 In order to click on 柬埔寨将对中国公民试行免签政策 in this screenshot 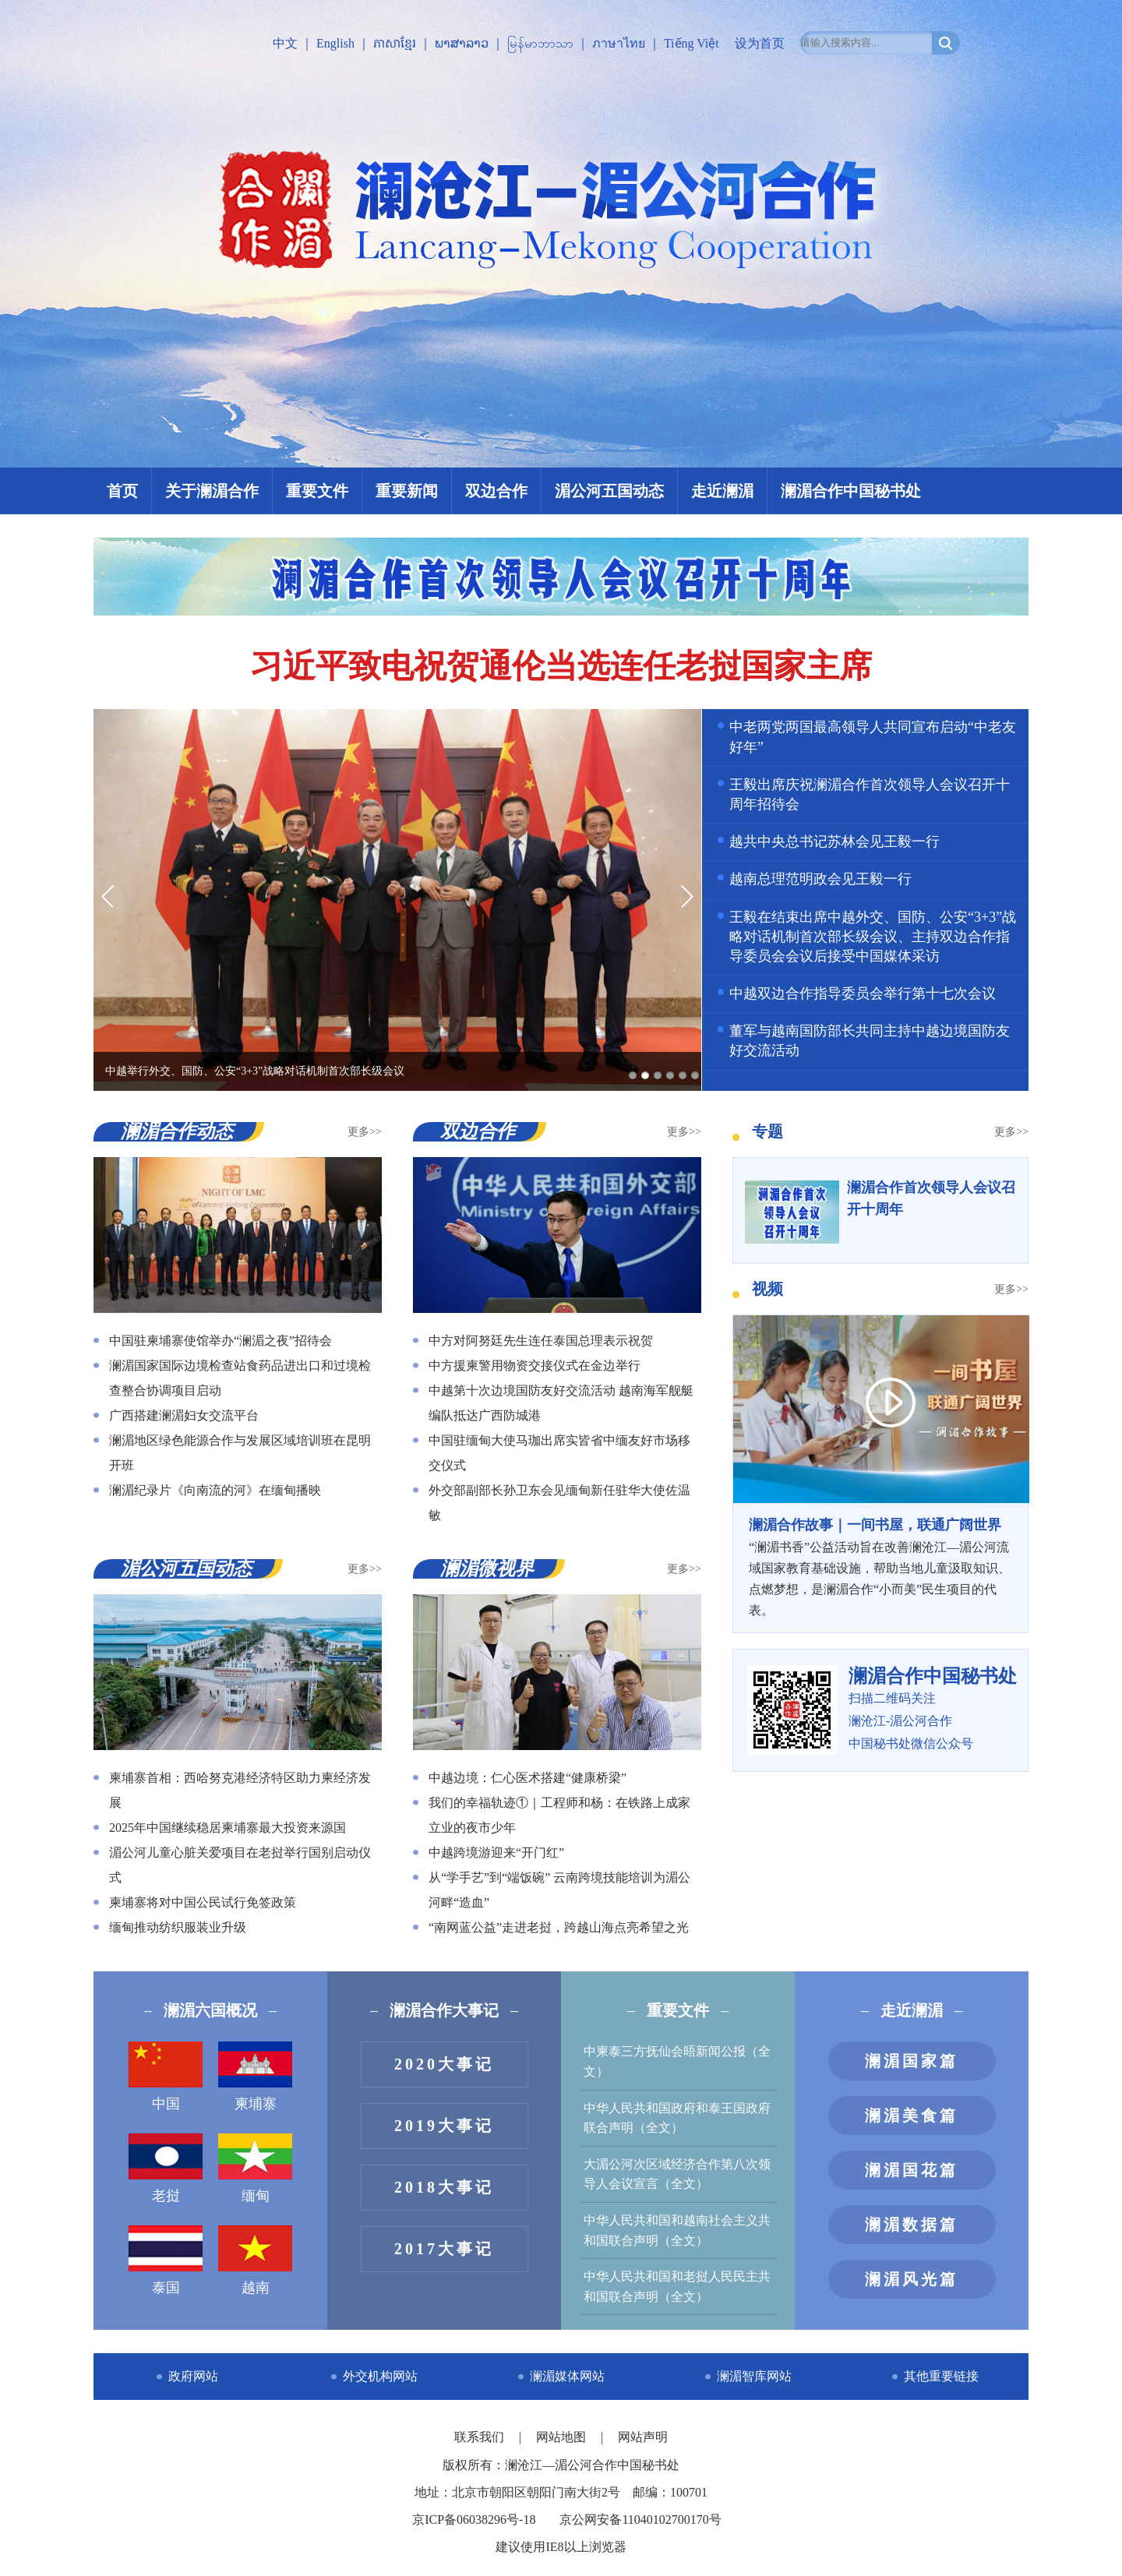, I will do `click(202, 1902)`.